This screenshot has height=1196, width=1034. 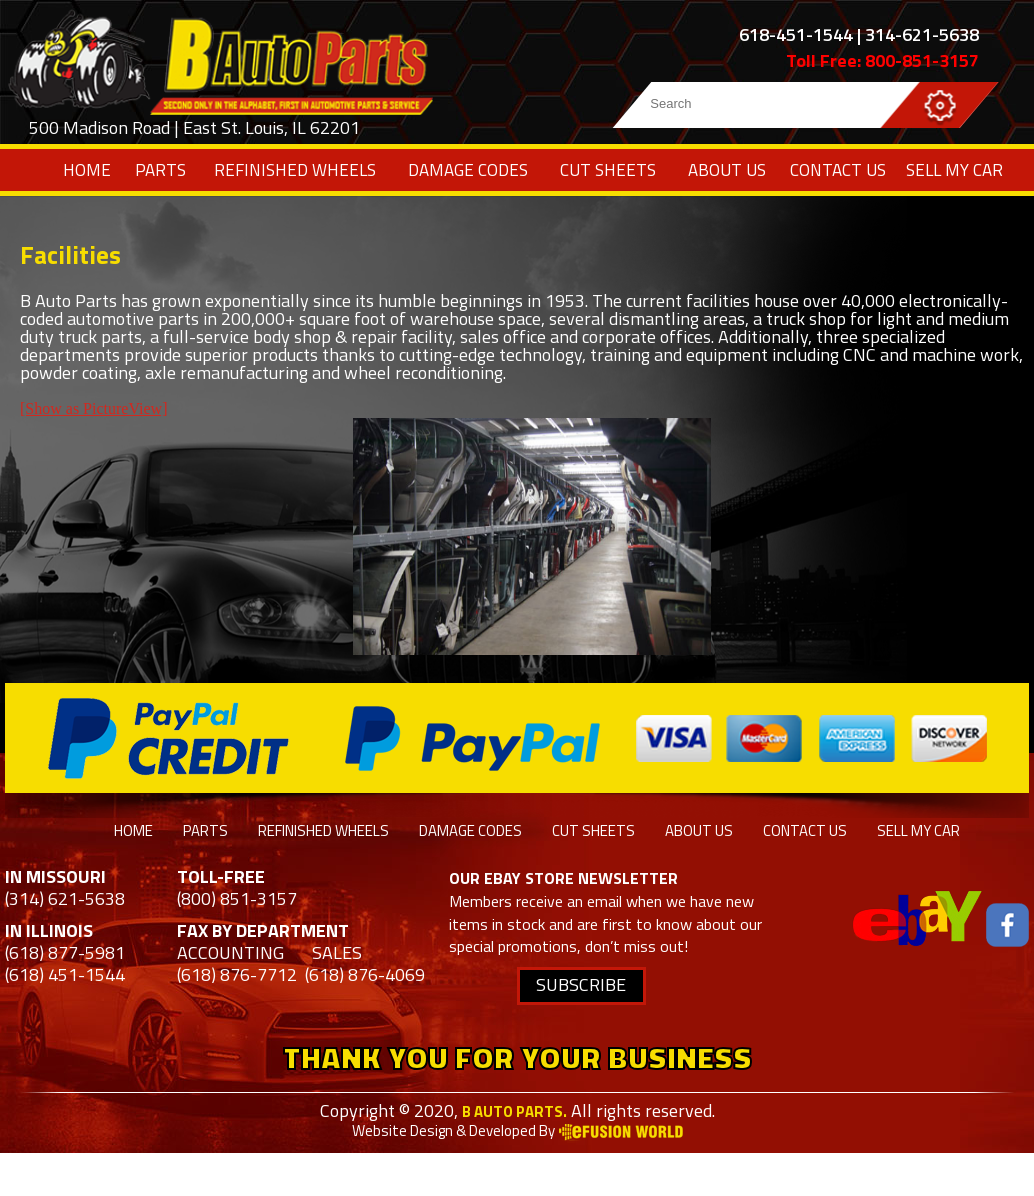 I want to click on Sell My Car, so click(x=954, y=170).